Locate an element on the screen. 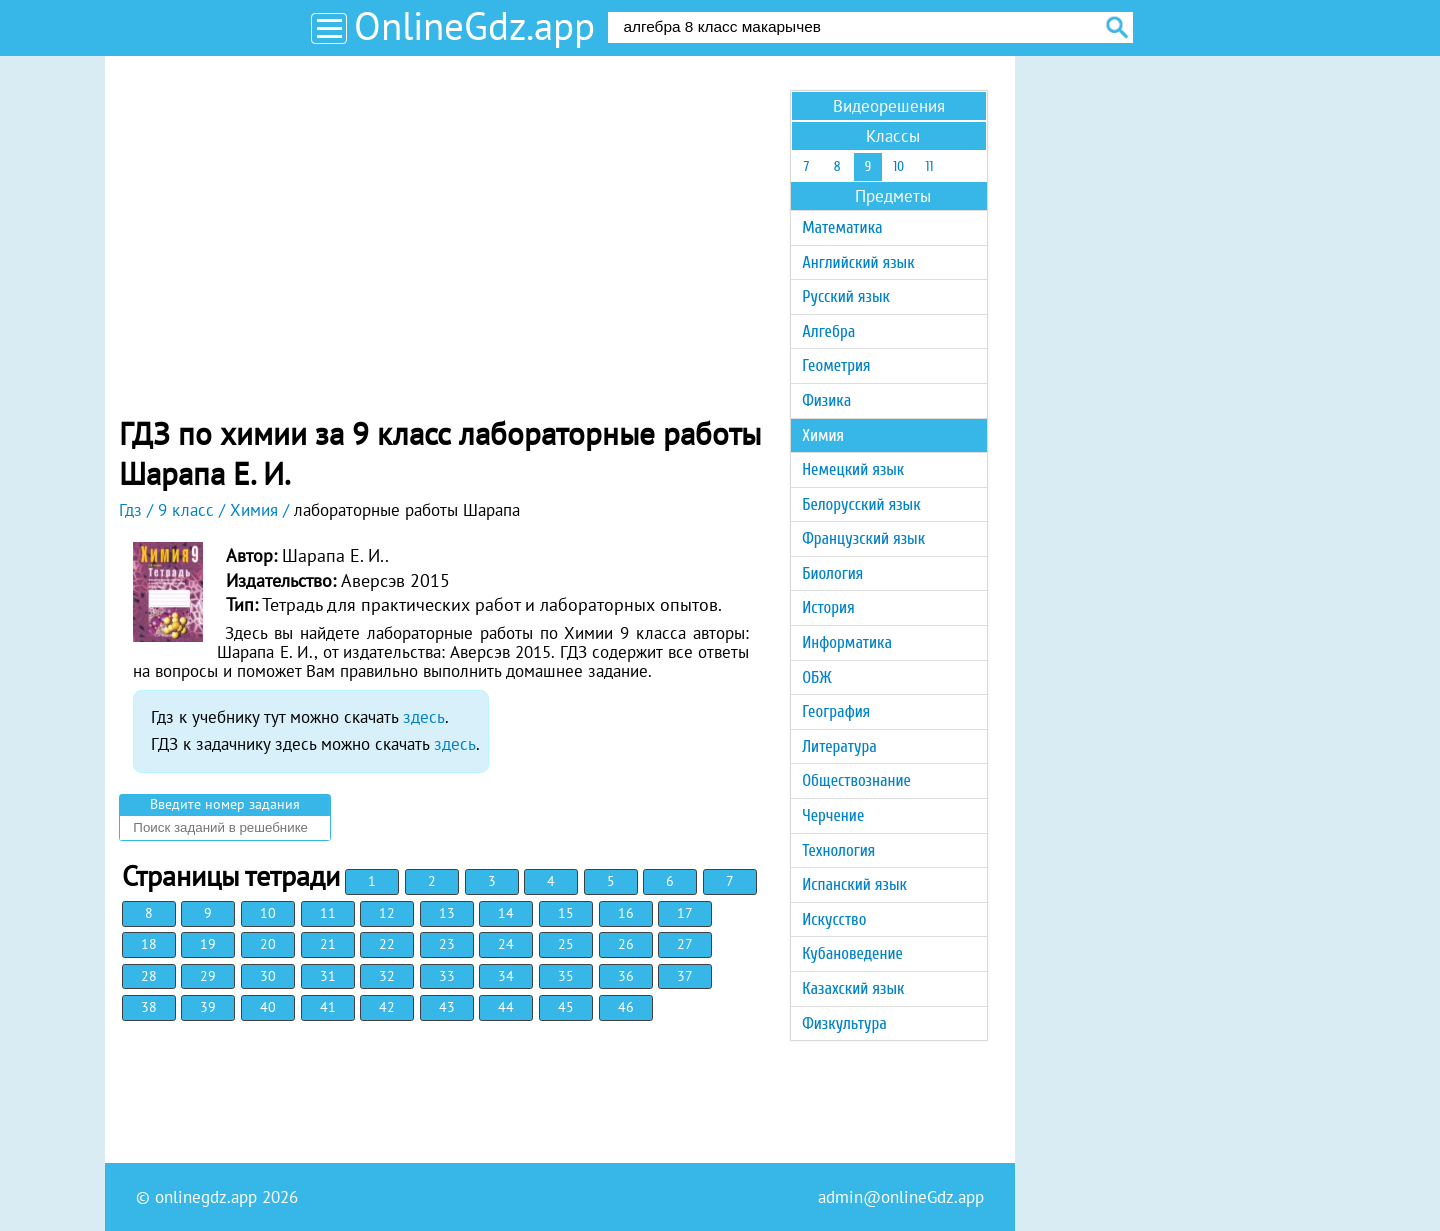 Image resolution: width=1440 pixels, height=1231 pixels. Физкультура is located at coordinates (844, 1023).